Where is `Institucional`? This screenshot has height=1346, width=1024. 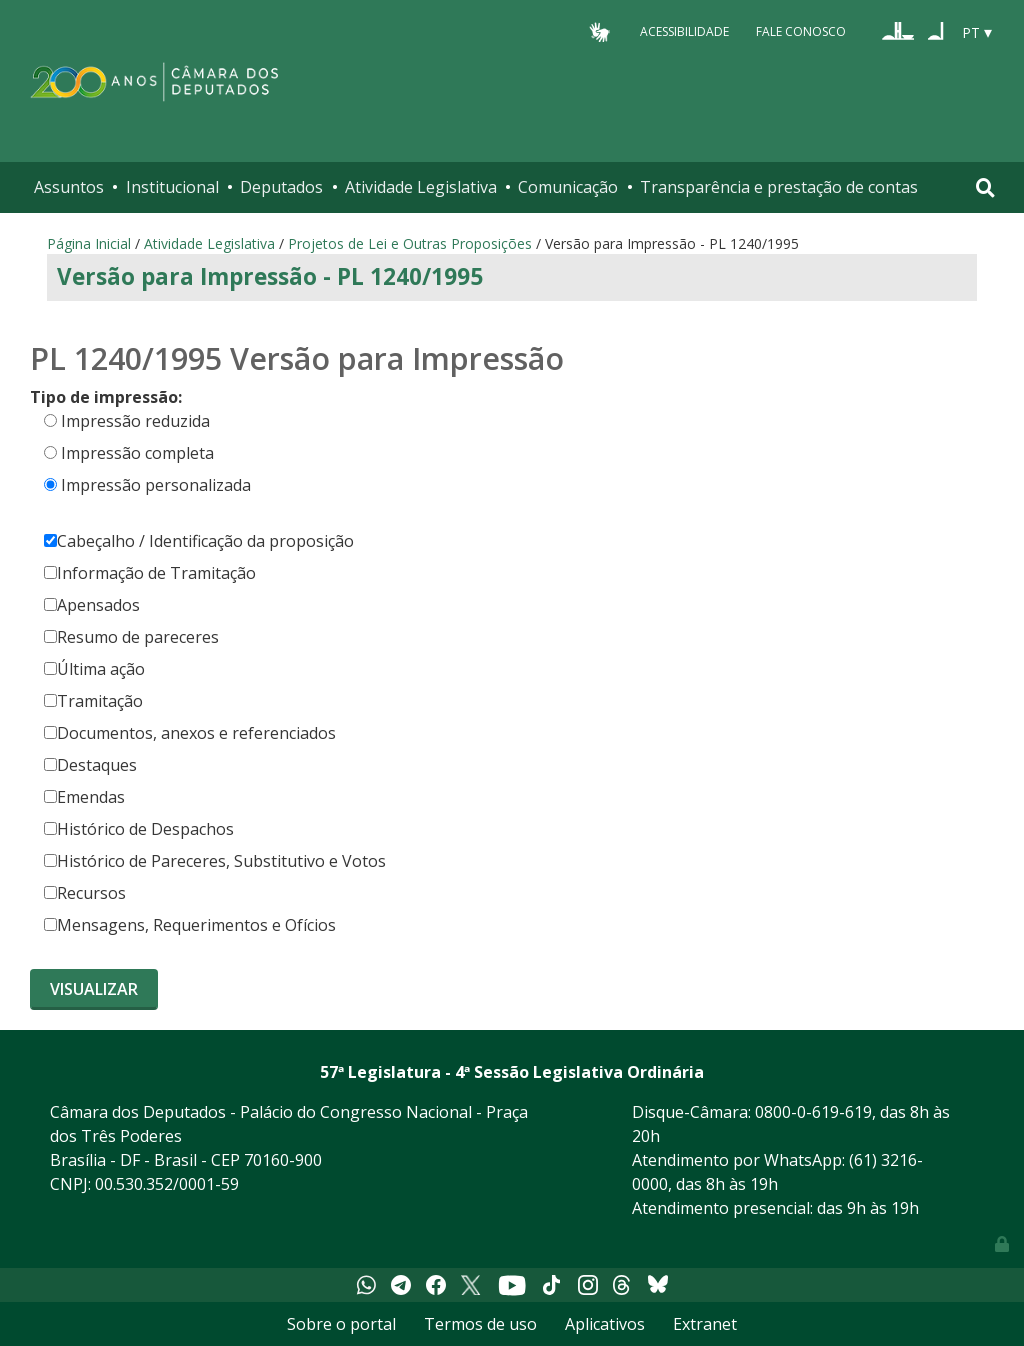
Institucional is located at coordinates (172, 187).